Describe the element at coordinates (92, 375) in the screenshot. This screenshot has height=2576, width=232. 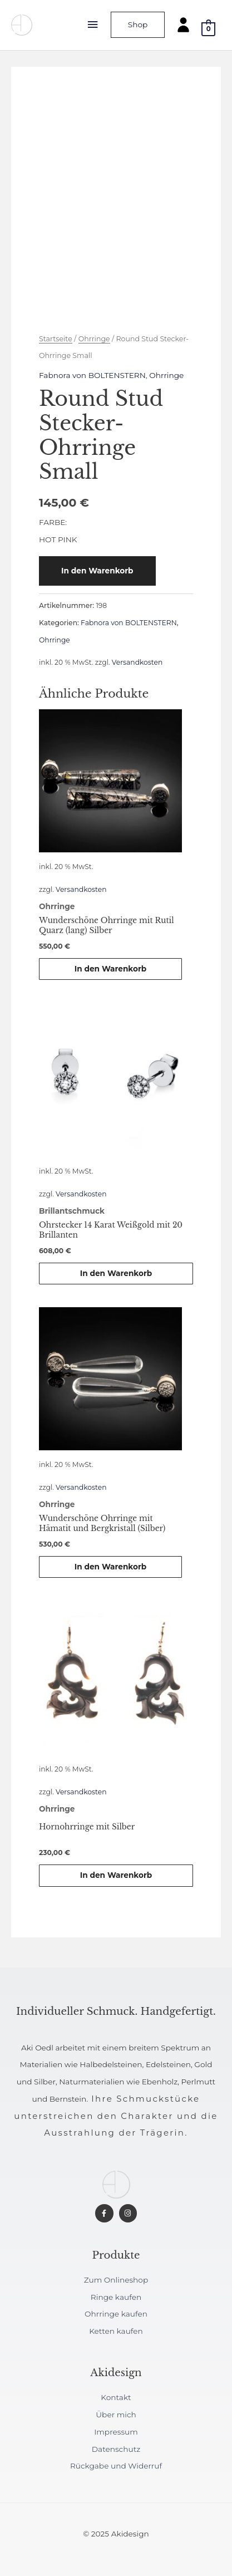
I see `Fabnora von BOLTENSTERN` at that location.